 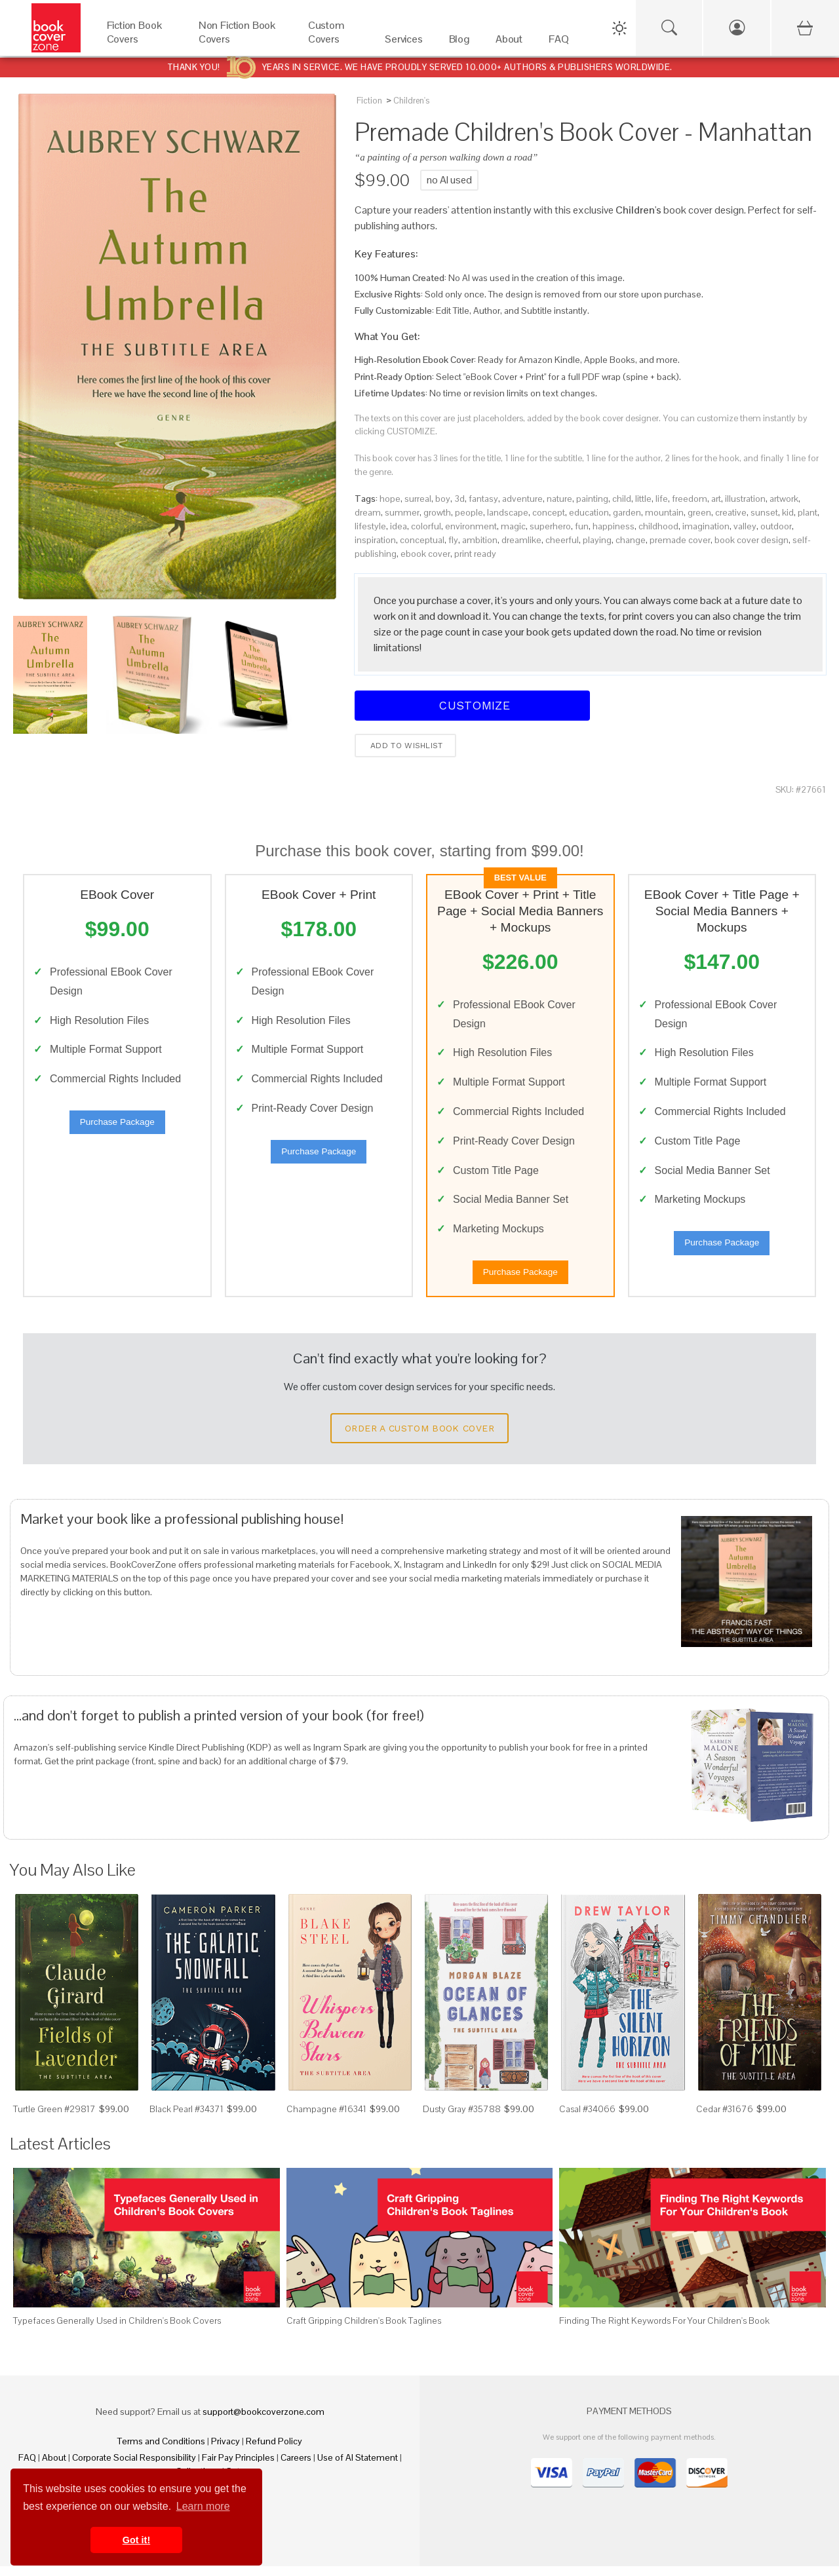 I want to click on concept, so click(x=548, y=512).